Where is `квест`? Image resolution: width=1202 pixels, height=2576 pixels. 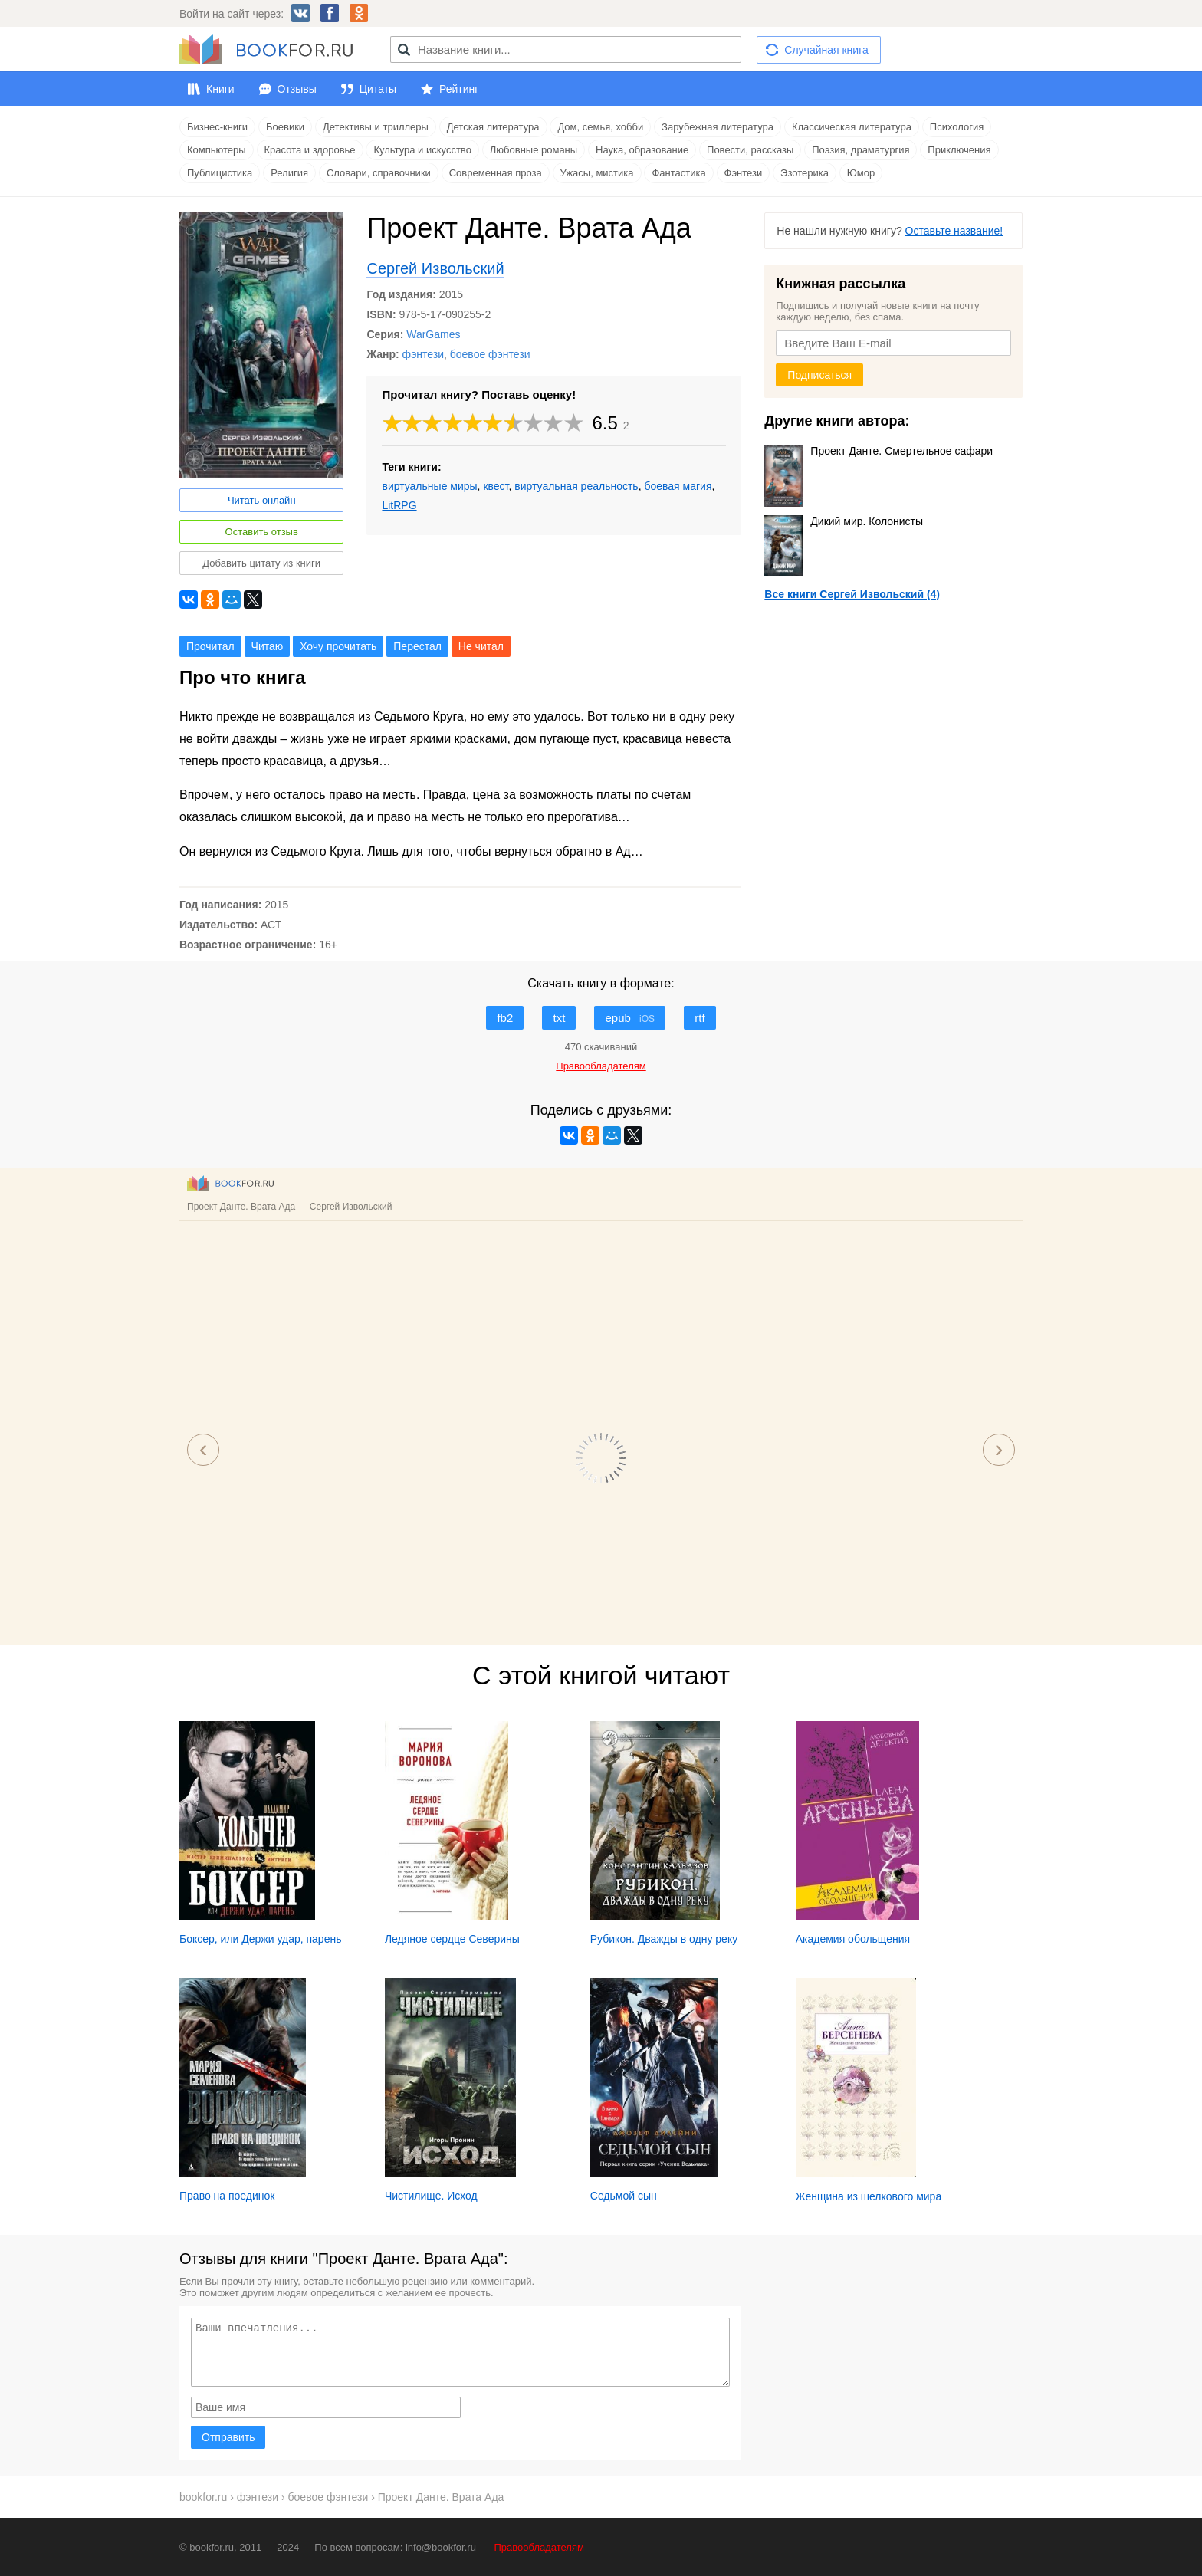 квест is located at coordinates (495, 486).